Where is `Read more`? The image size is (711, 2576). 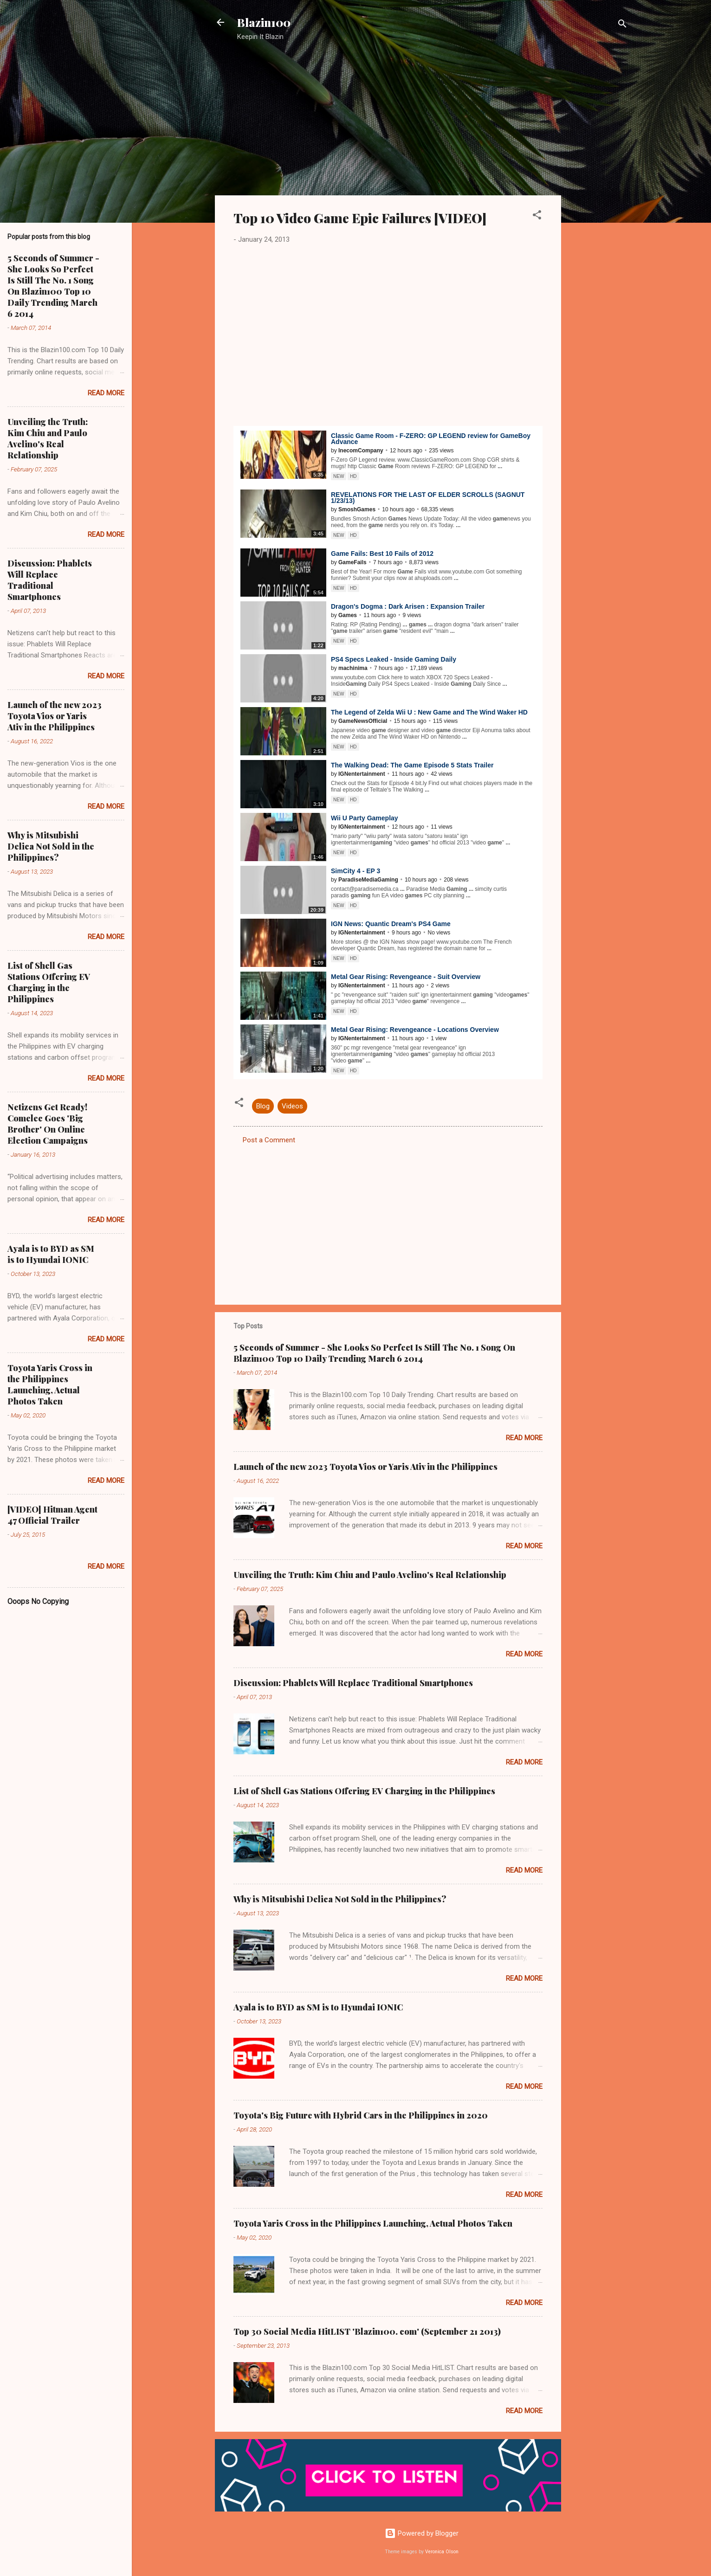
Read more is located at coordinates (524, 1438).